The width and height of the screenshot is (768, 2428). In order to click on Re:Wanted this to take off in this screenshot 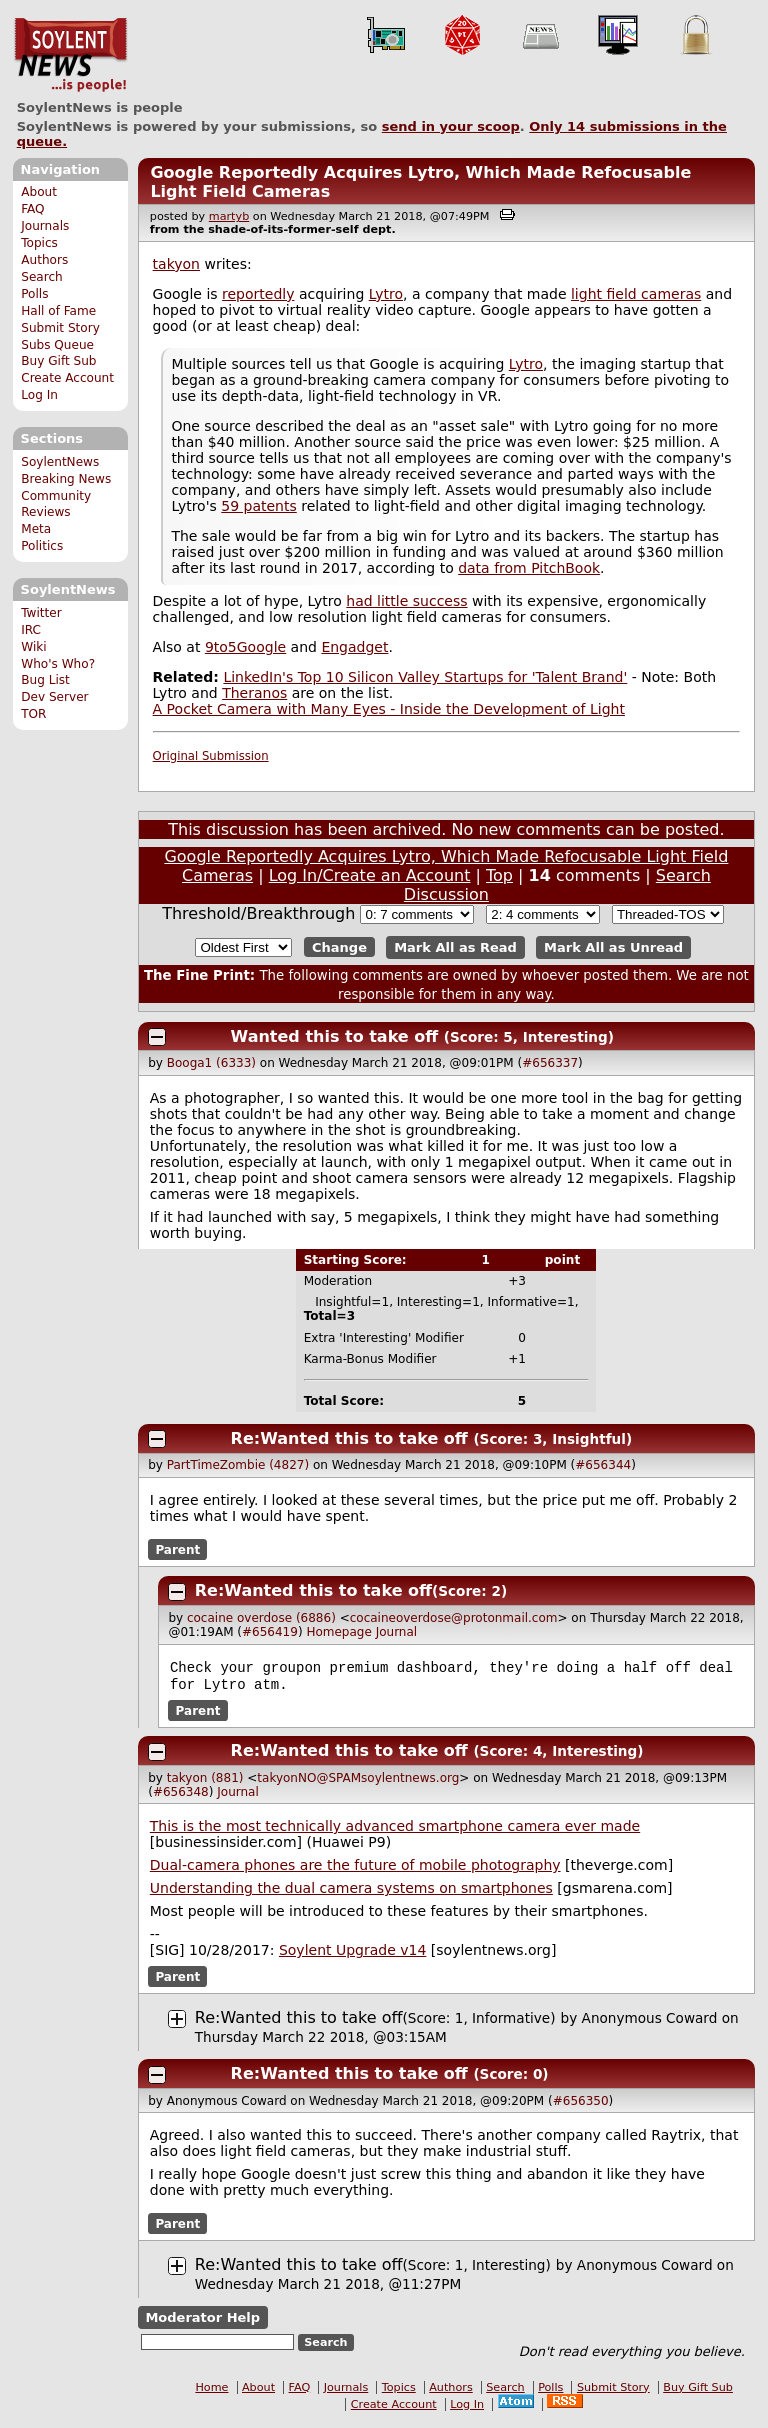, I will do `click(349, 1438)`.